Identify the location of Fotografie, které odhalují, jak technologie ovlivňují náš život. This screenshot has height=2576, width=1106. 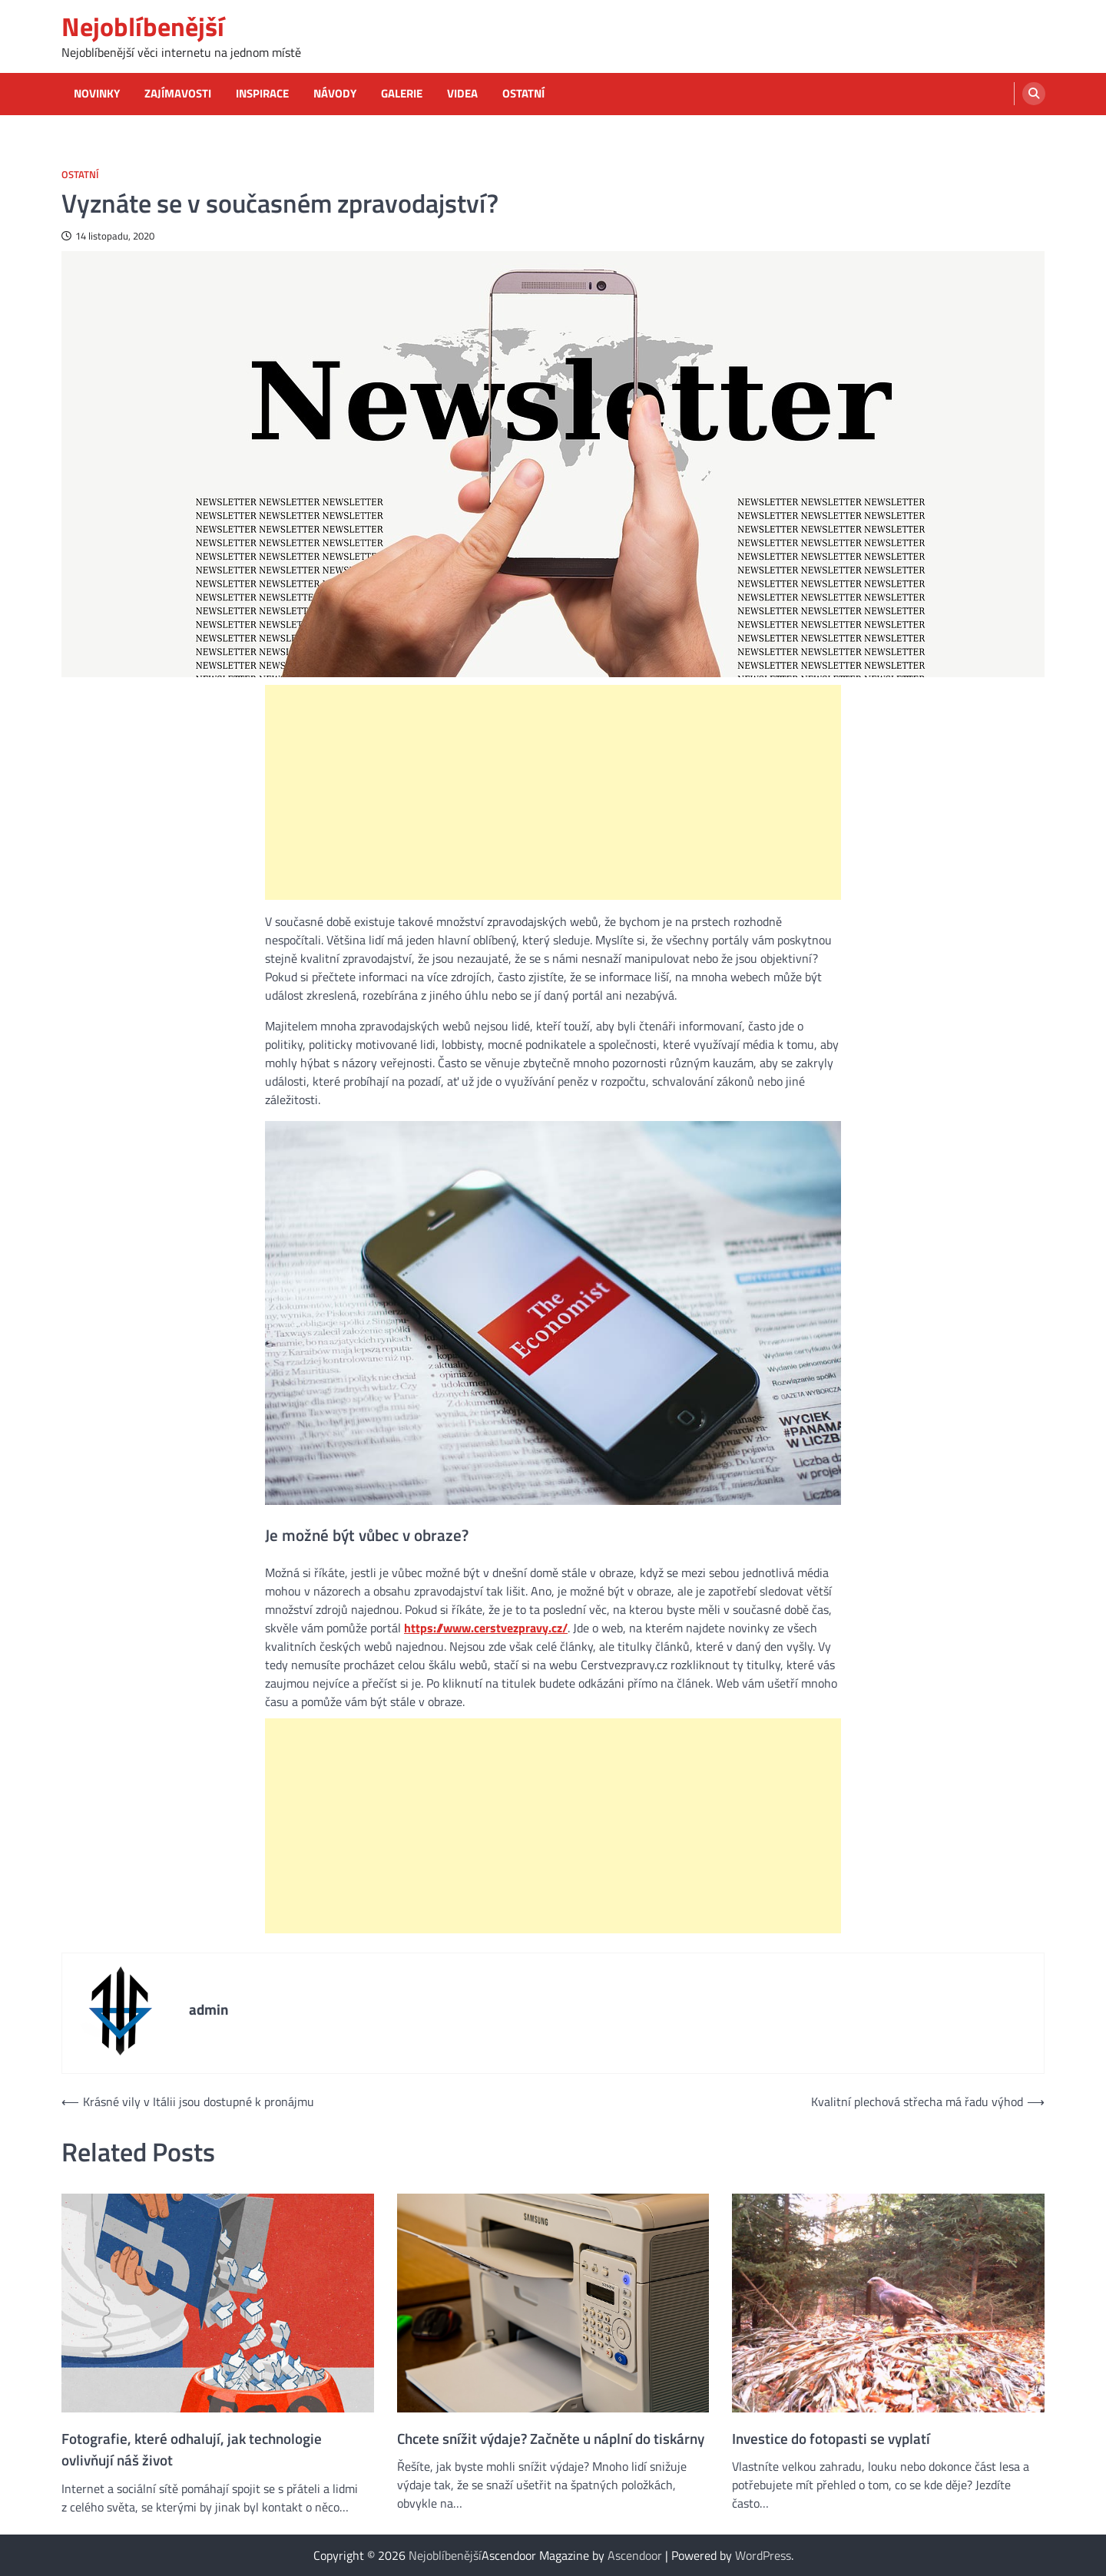
(191, 2450).